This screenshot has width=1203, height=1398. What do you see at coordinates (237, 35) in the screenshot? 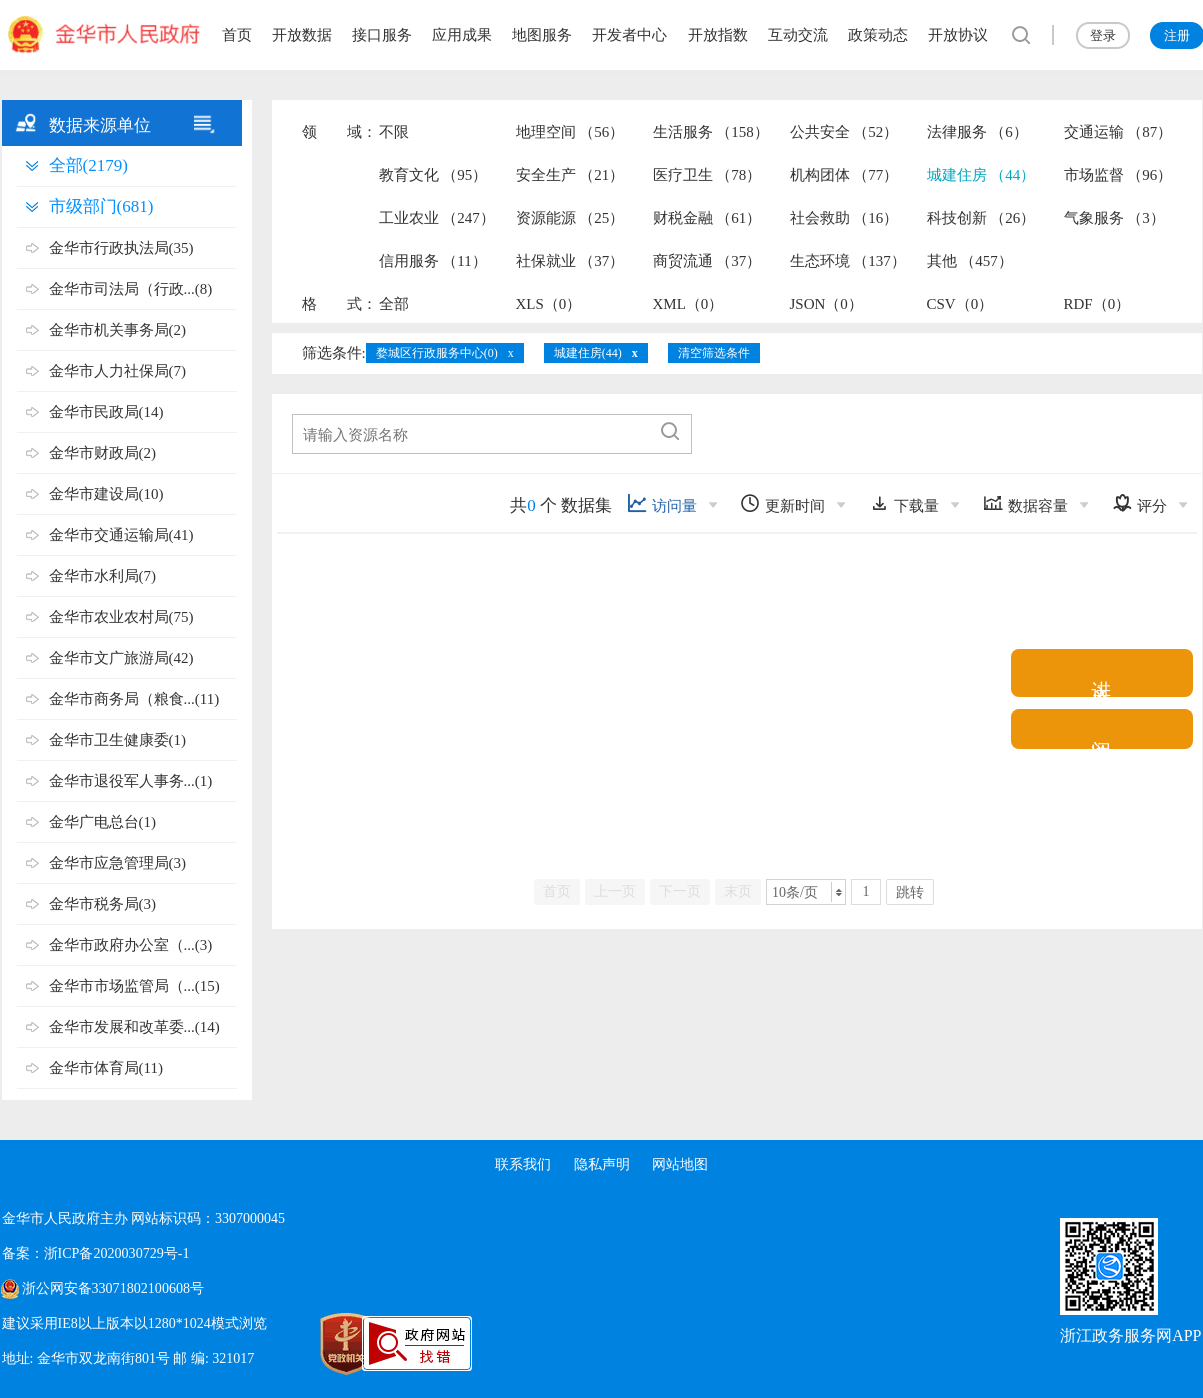
I see `首页` at bounding box center [237, 35].